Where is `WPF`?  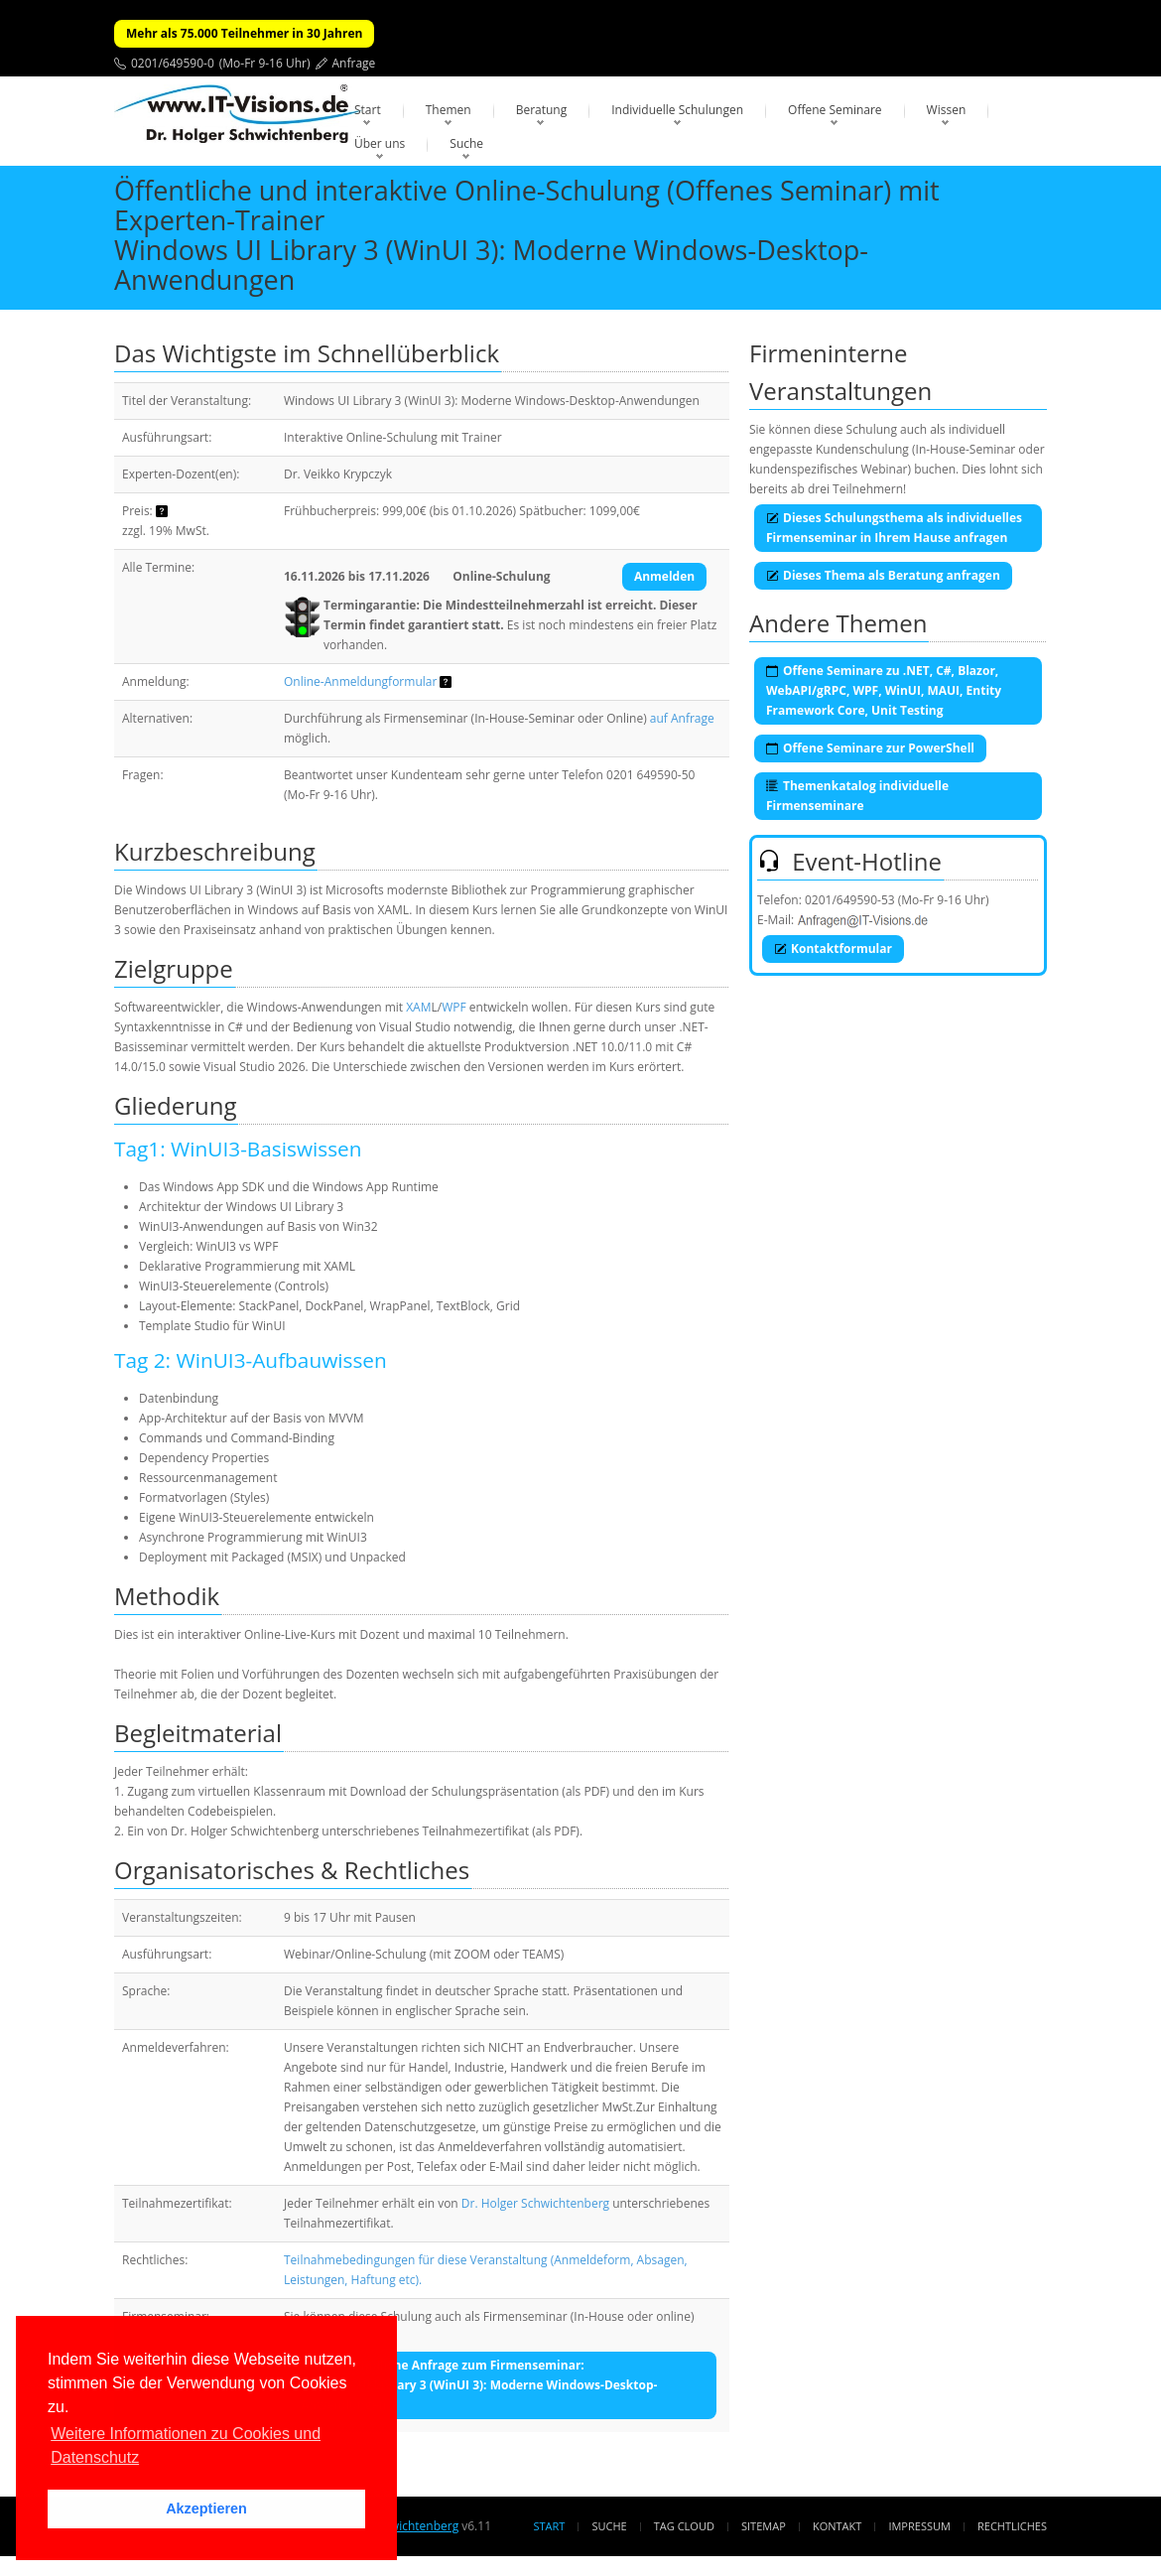
WPF is located at coordinates (454, 1007).